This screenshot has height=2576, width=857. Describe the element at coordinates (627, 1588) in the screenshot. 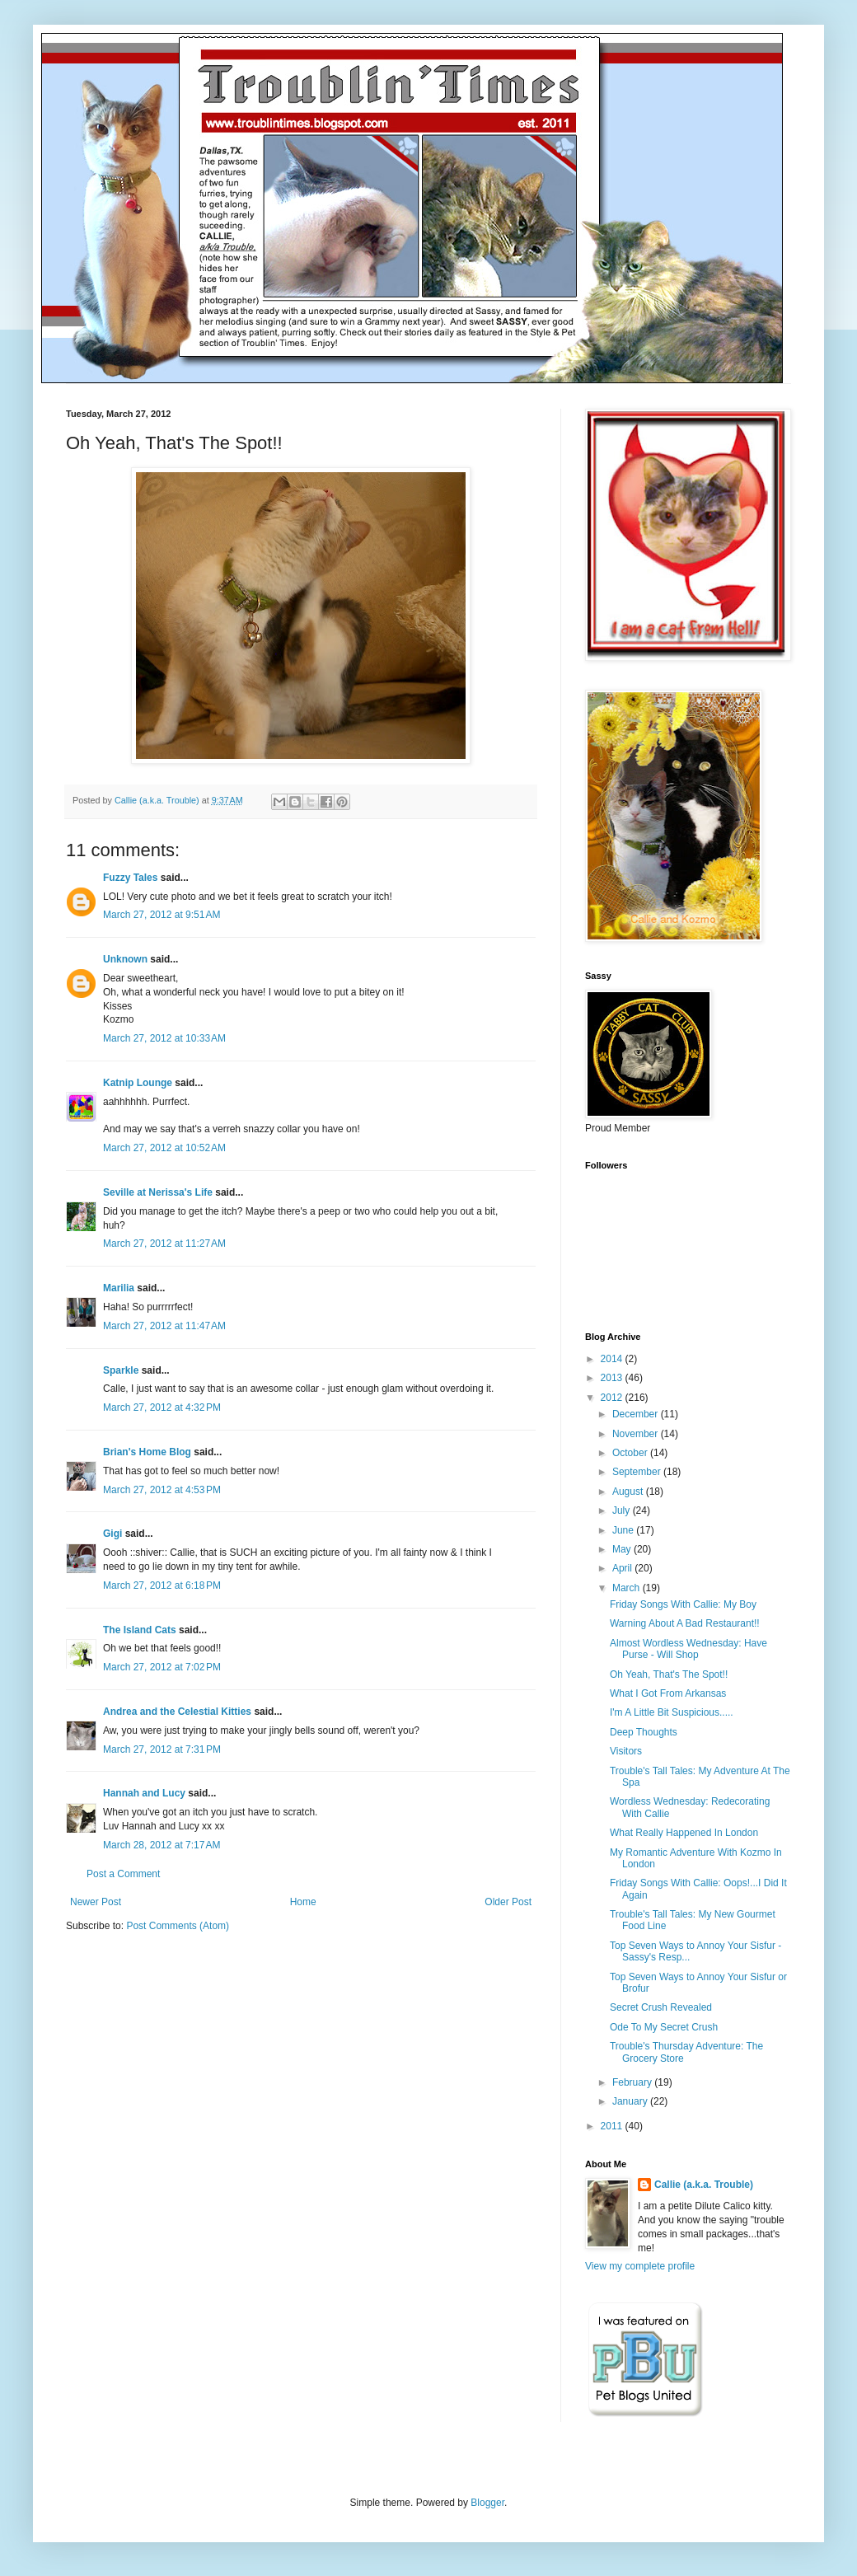

I see `March` at that location.